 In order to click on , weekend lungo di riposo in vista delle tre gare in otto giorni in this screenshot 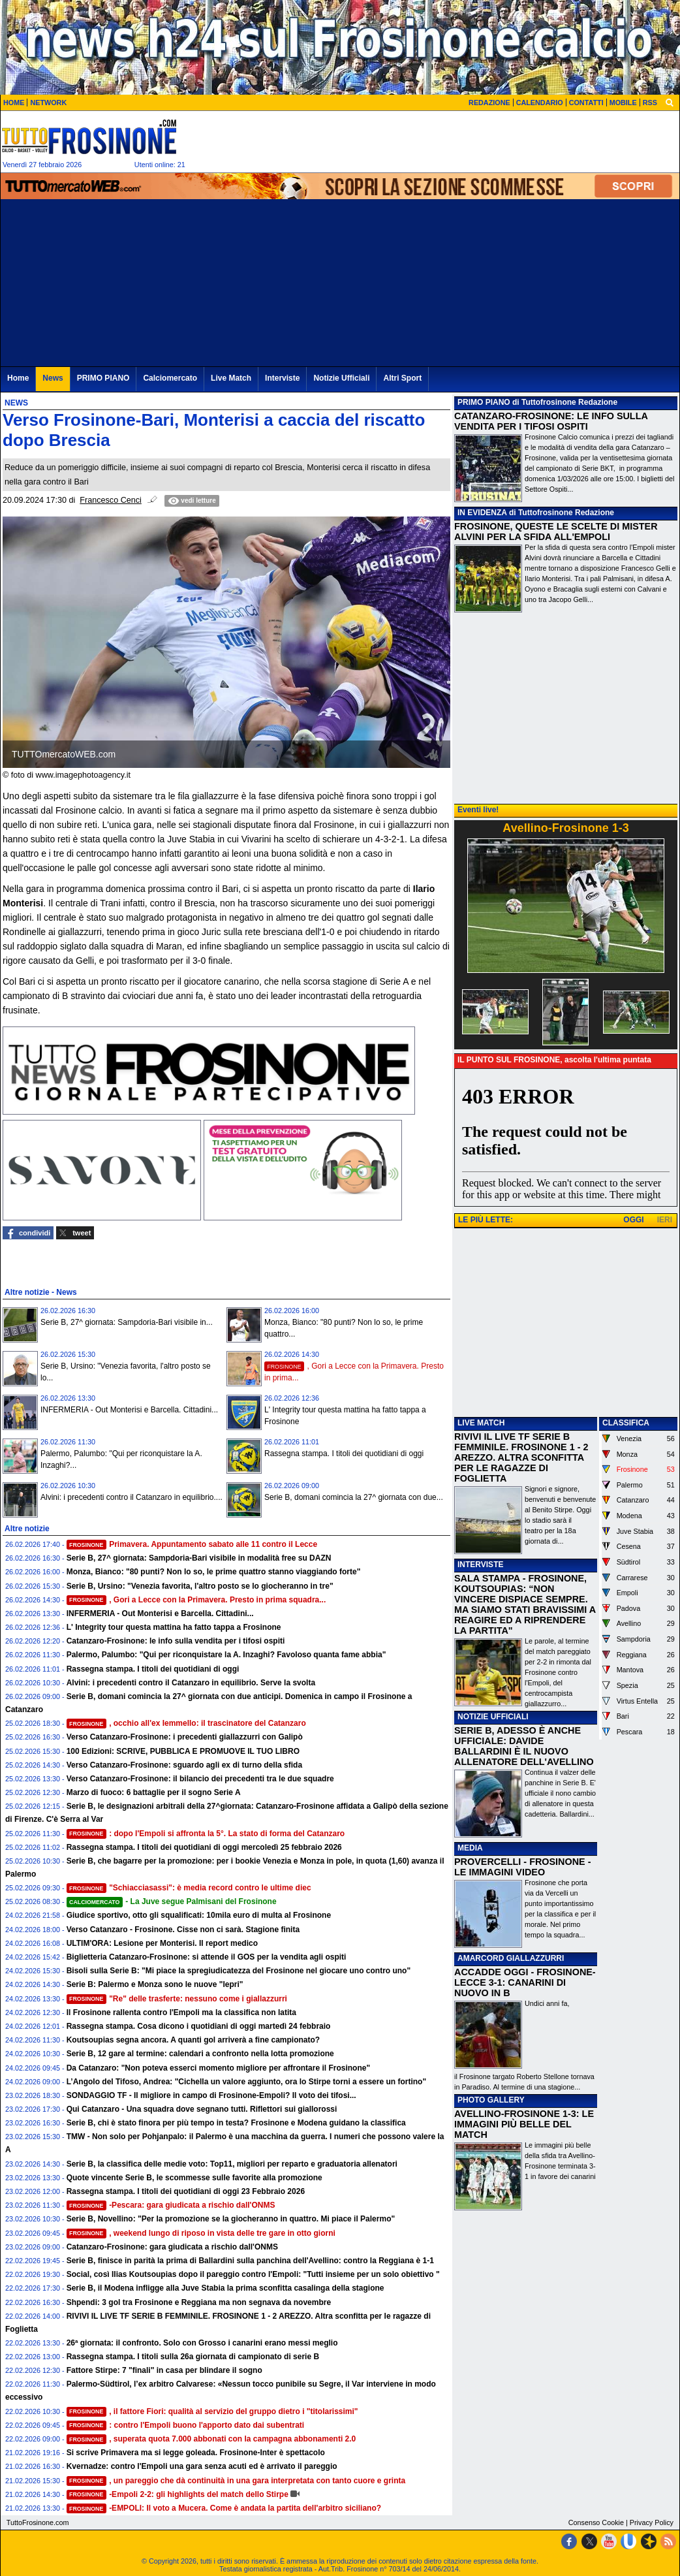, I will do `click(201, 2233)`.